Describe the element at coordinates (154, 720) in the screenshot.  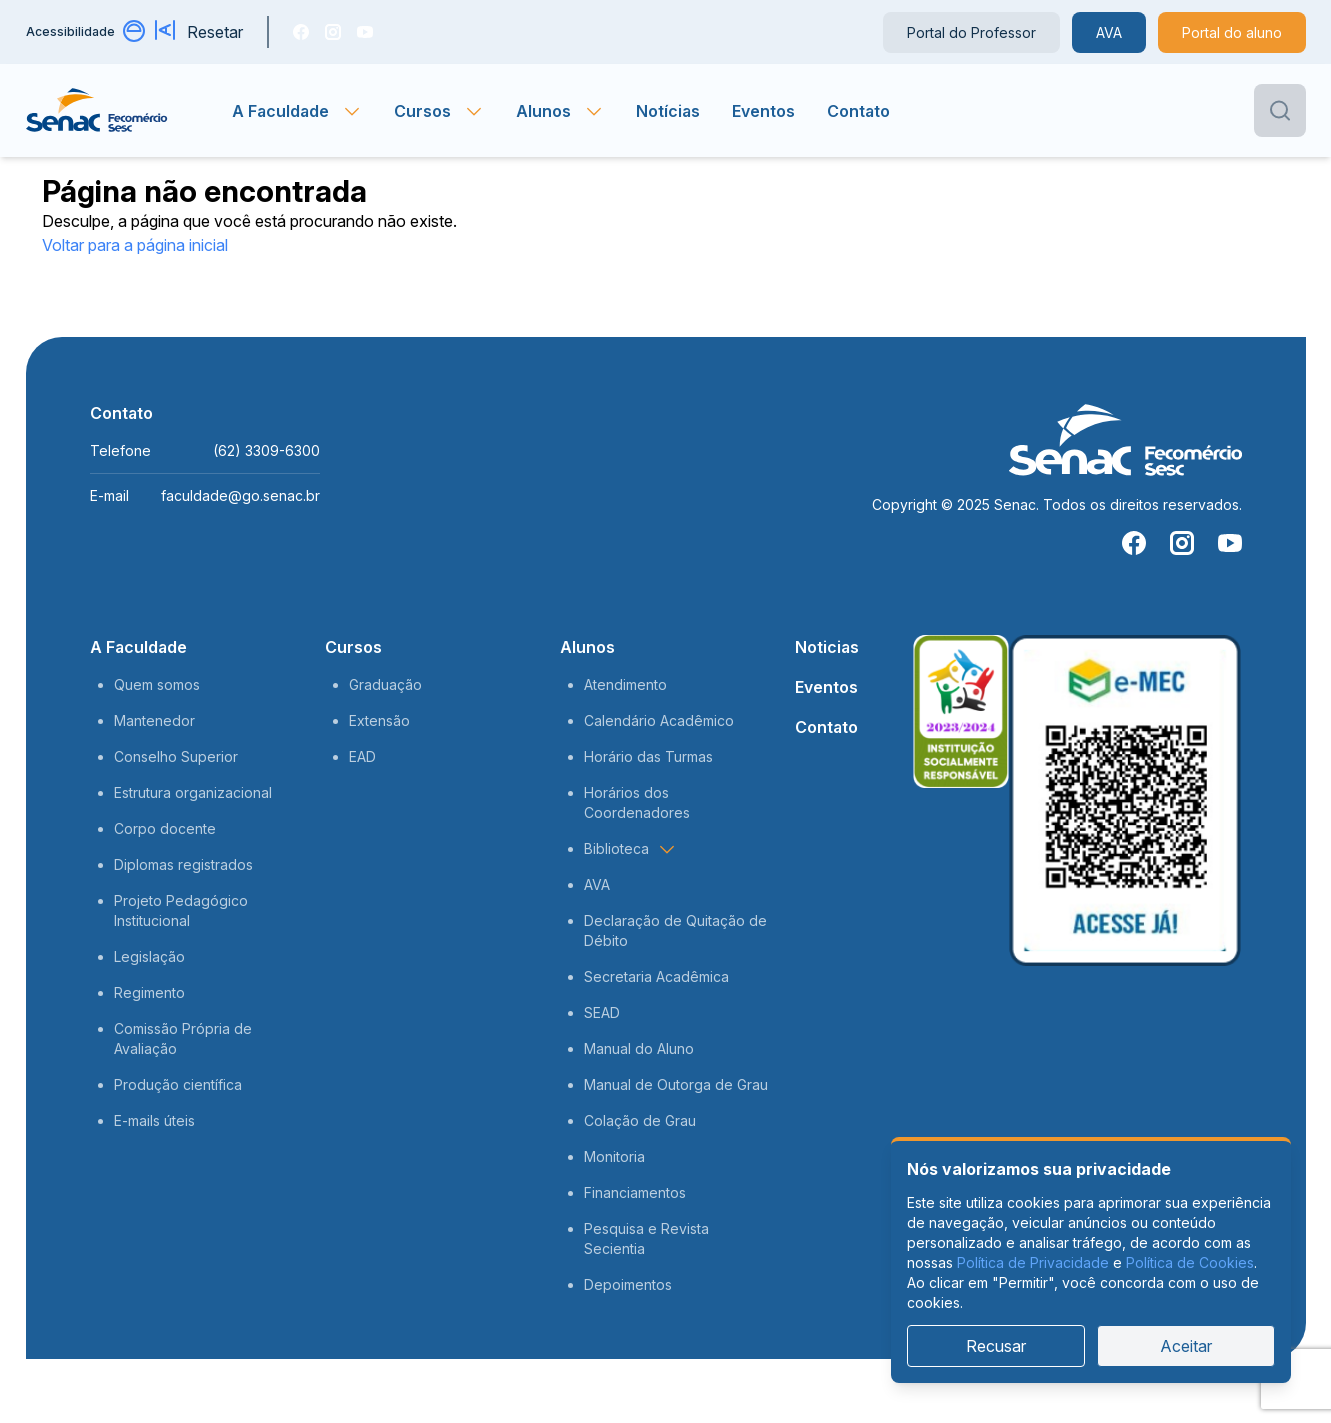
I see `Mantenedor` at that location.